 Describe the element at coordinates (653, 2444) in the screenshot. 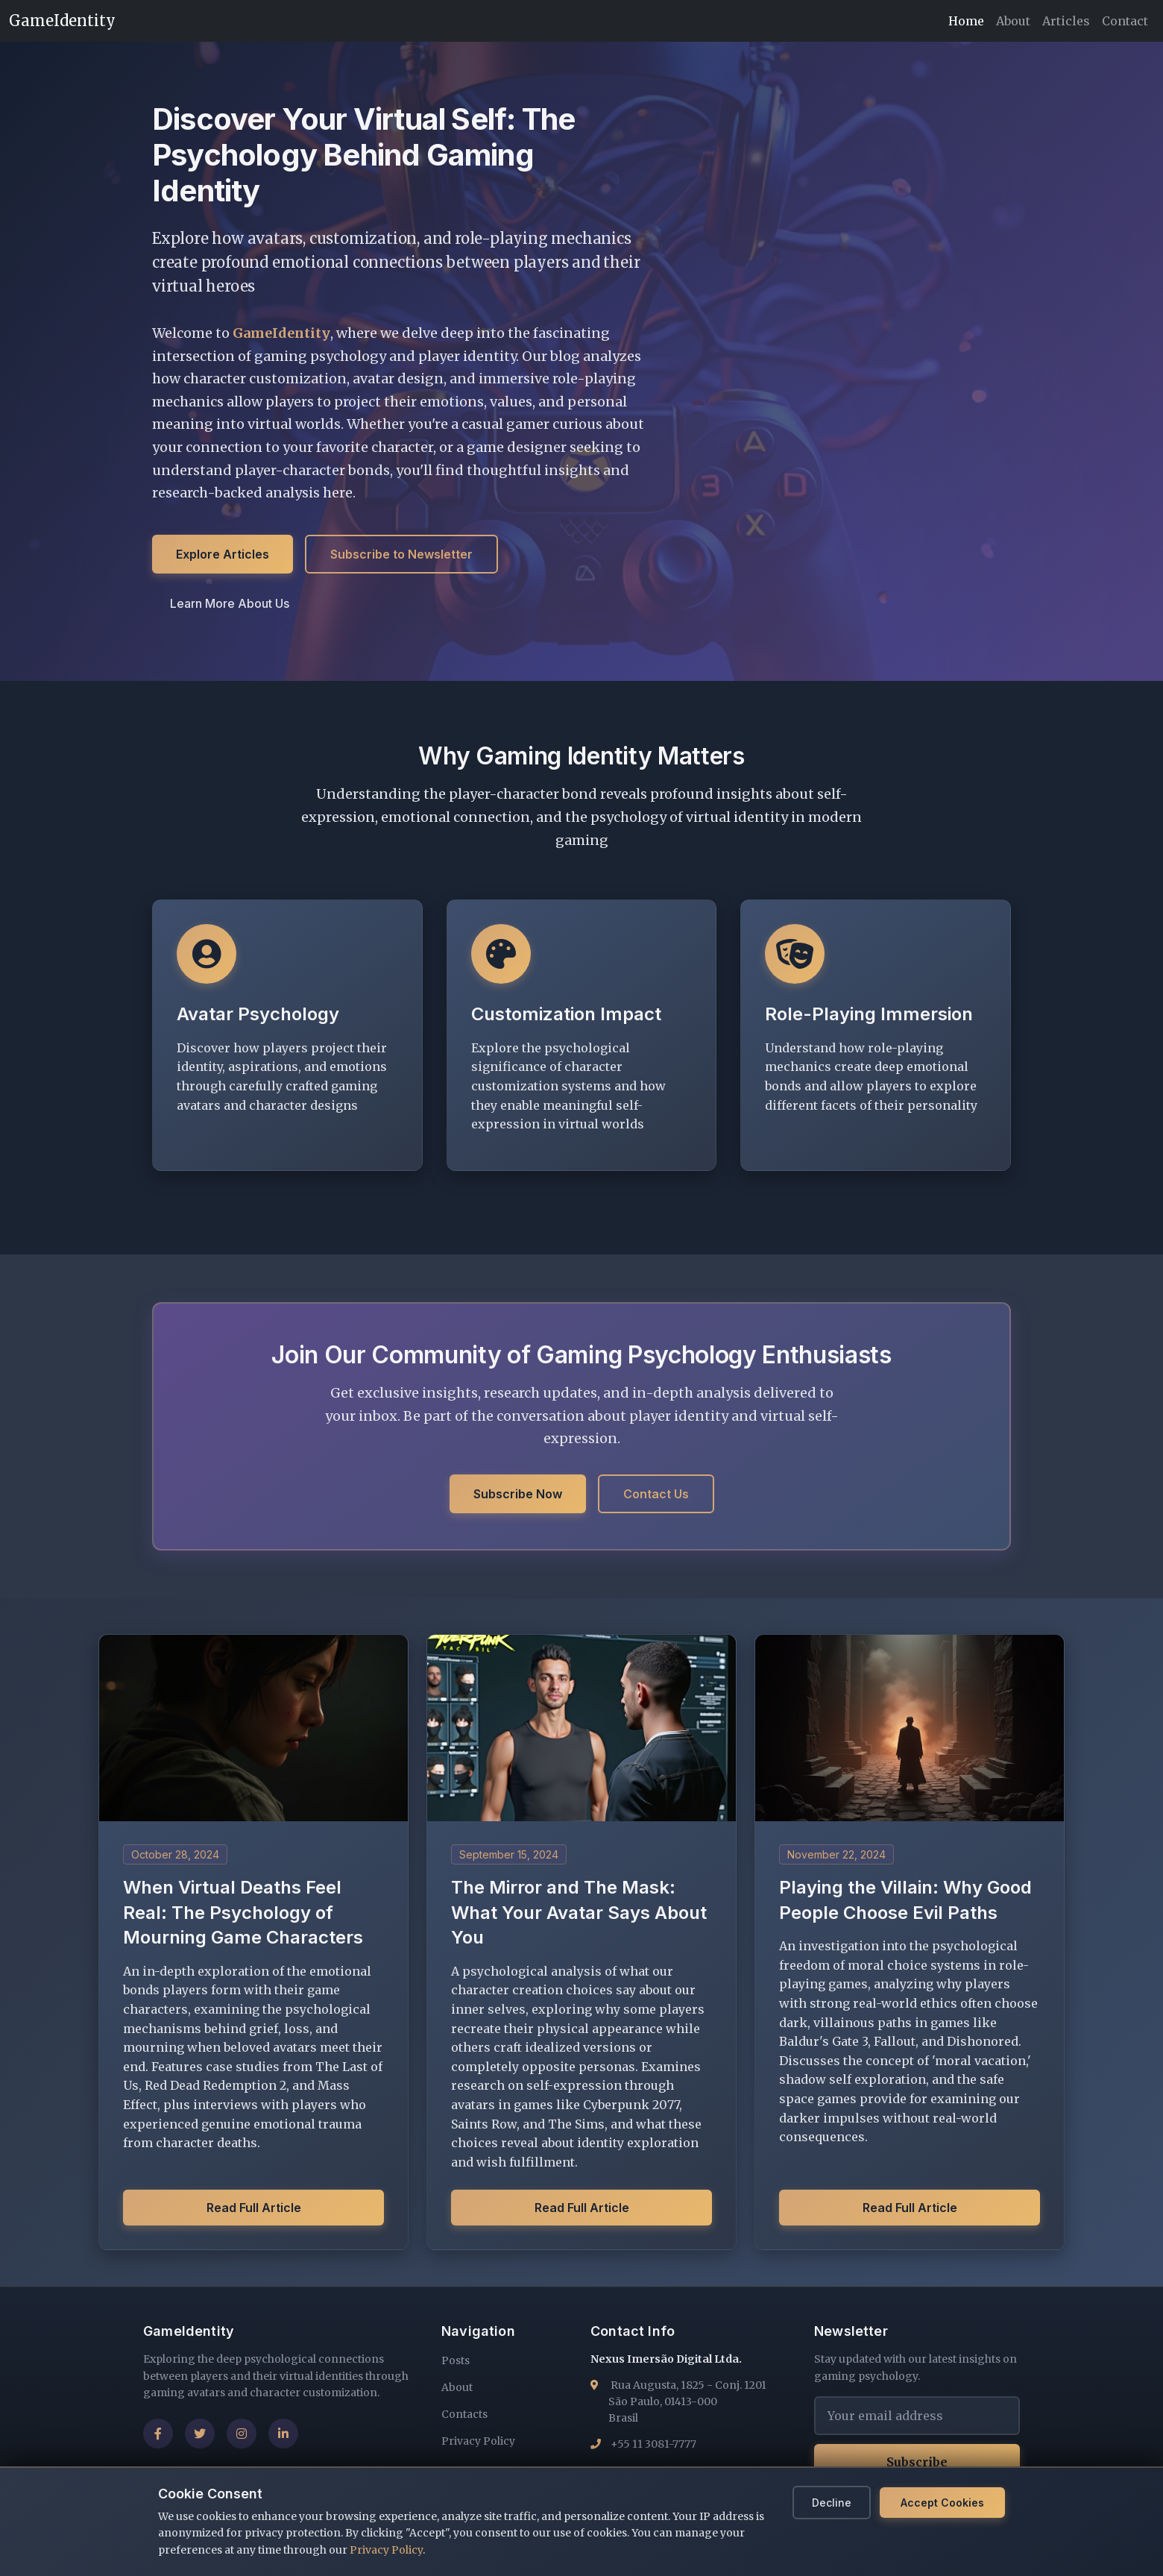

I see `+55 11 3081-7777` at that location.